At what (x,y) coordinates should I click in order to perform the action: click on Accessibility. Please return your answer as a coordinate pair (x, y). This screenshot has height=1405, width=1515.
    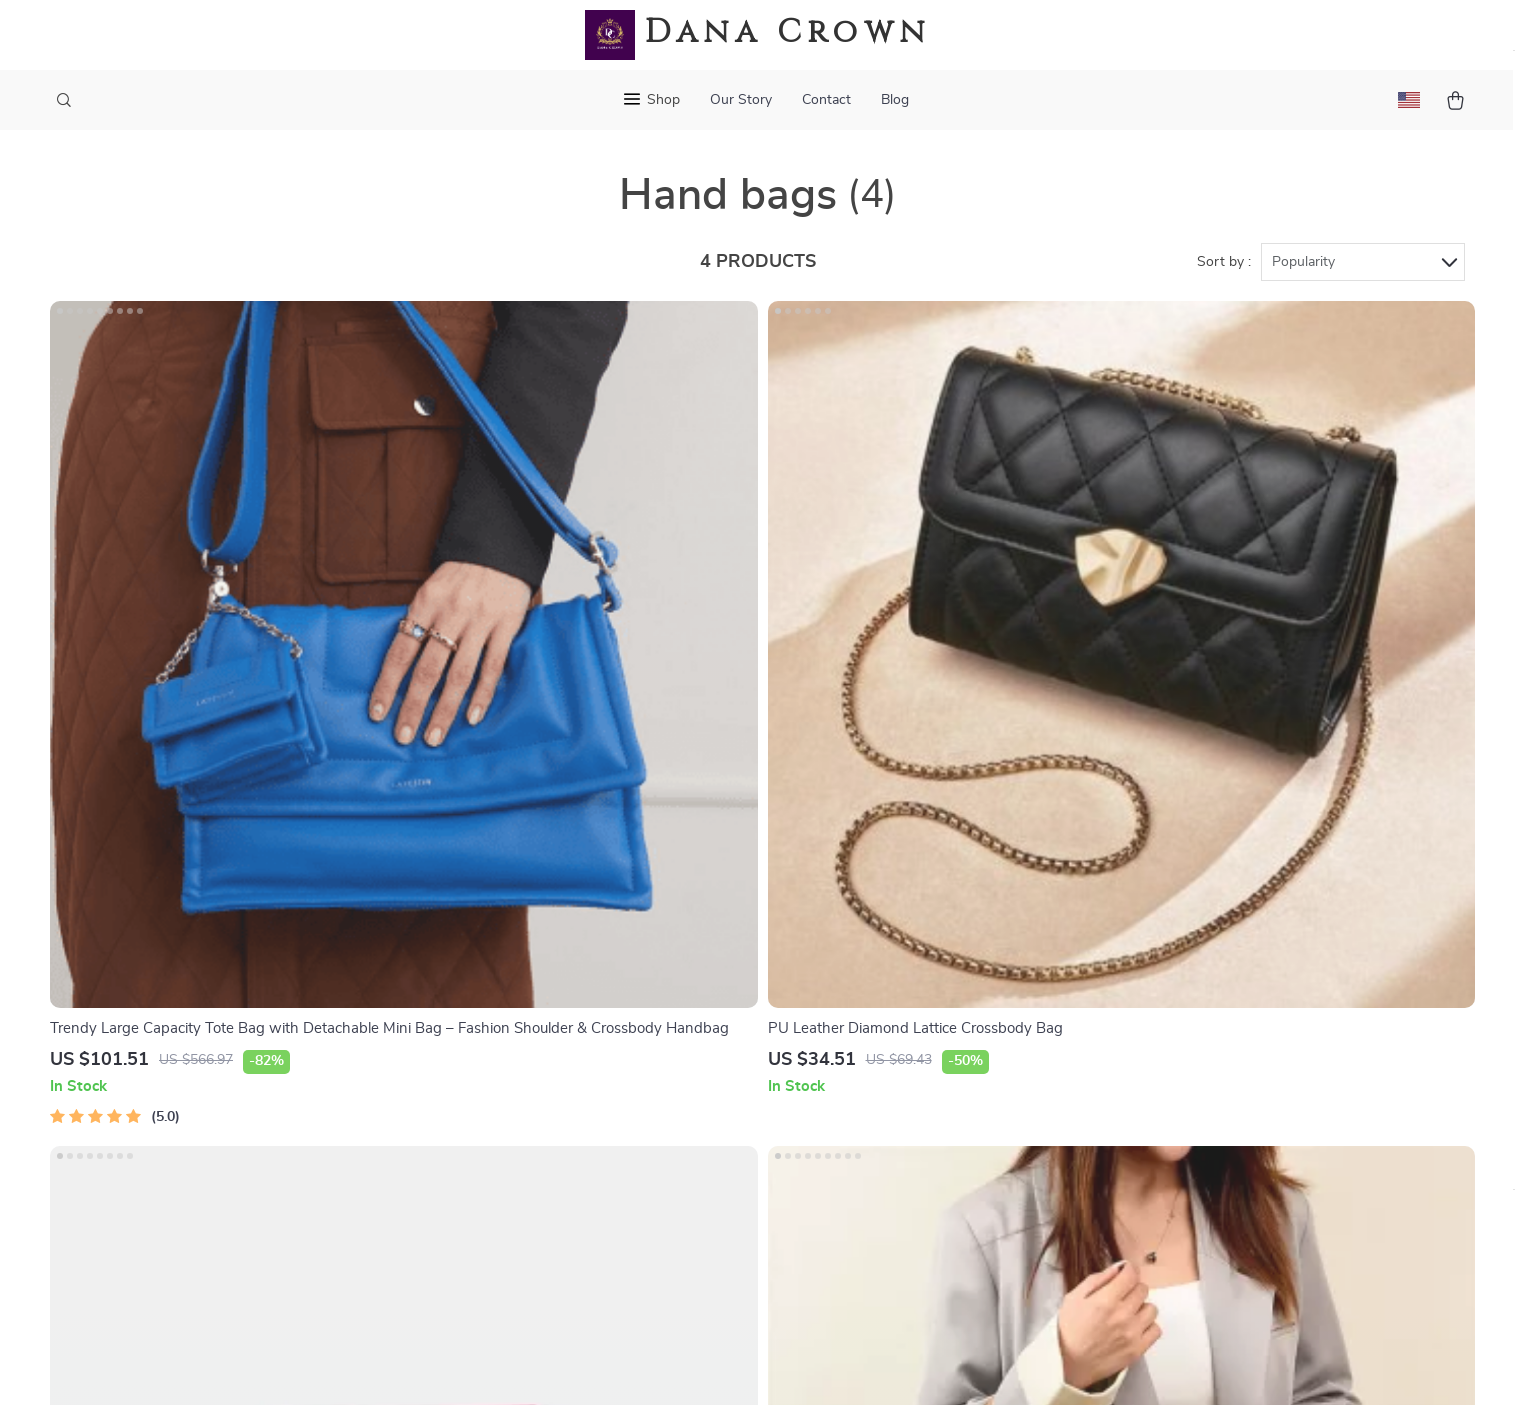
    Looking at the image, I should click on (739, 1365).